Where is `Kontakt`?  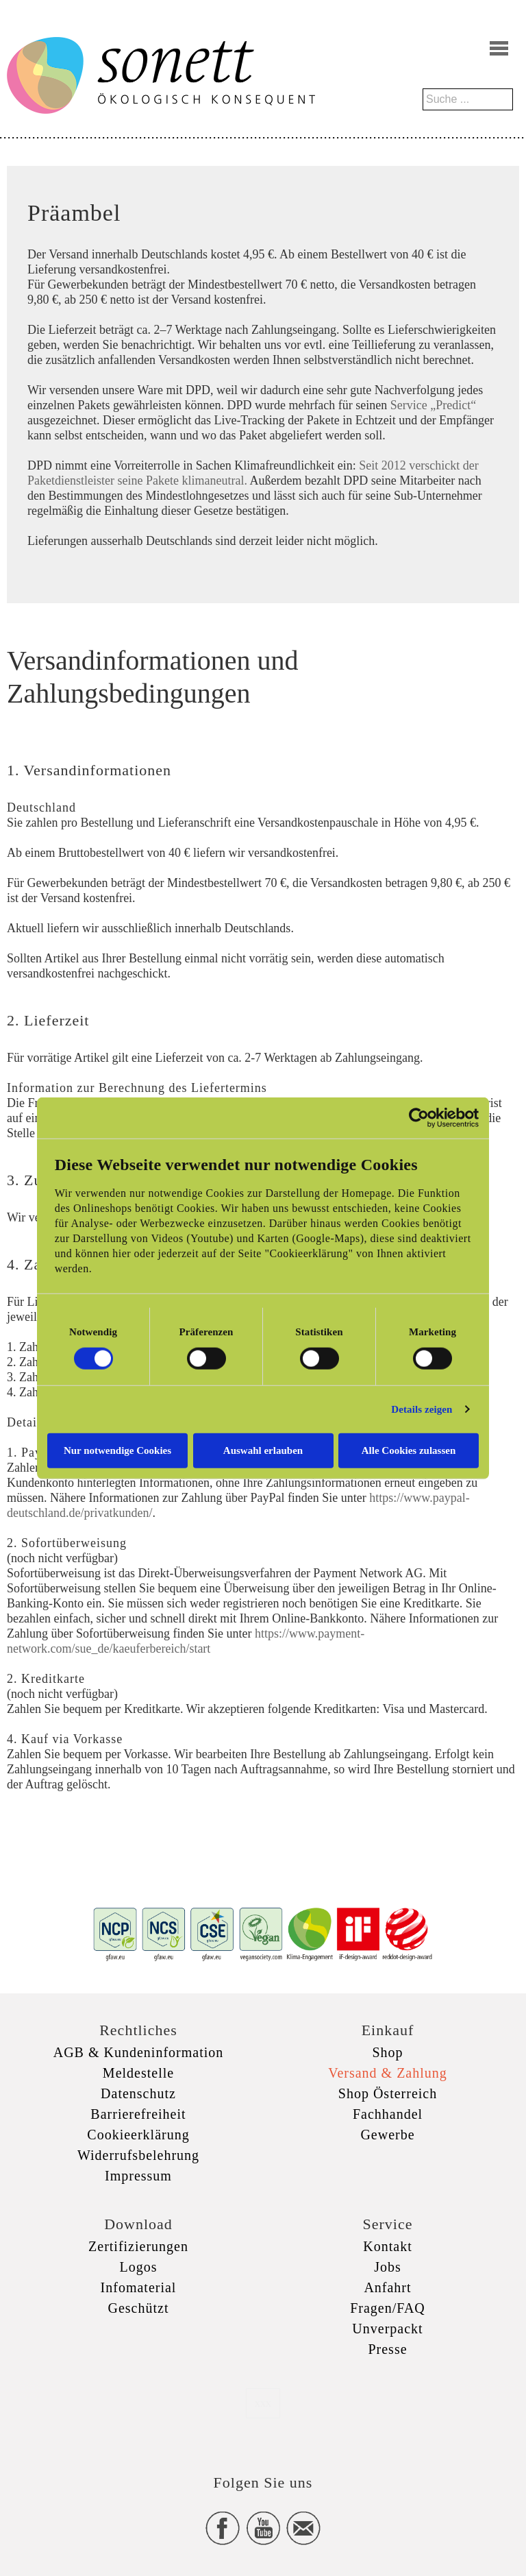
Kontakt is located at coordinates (387, 2246).